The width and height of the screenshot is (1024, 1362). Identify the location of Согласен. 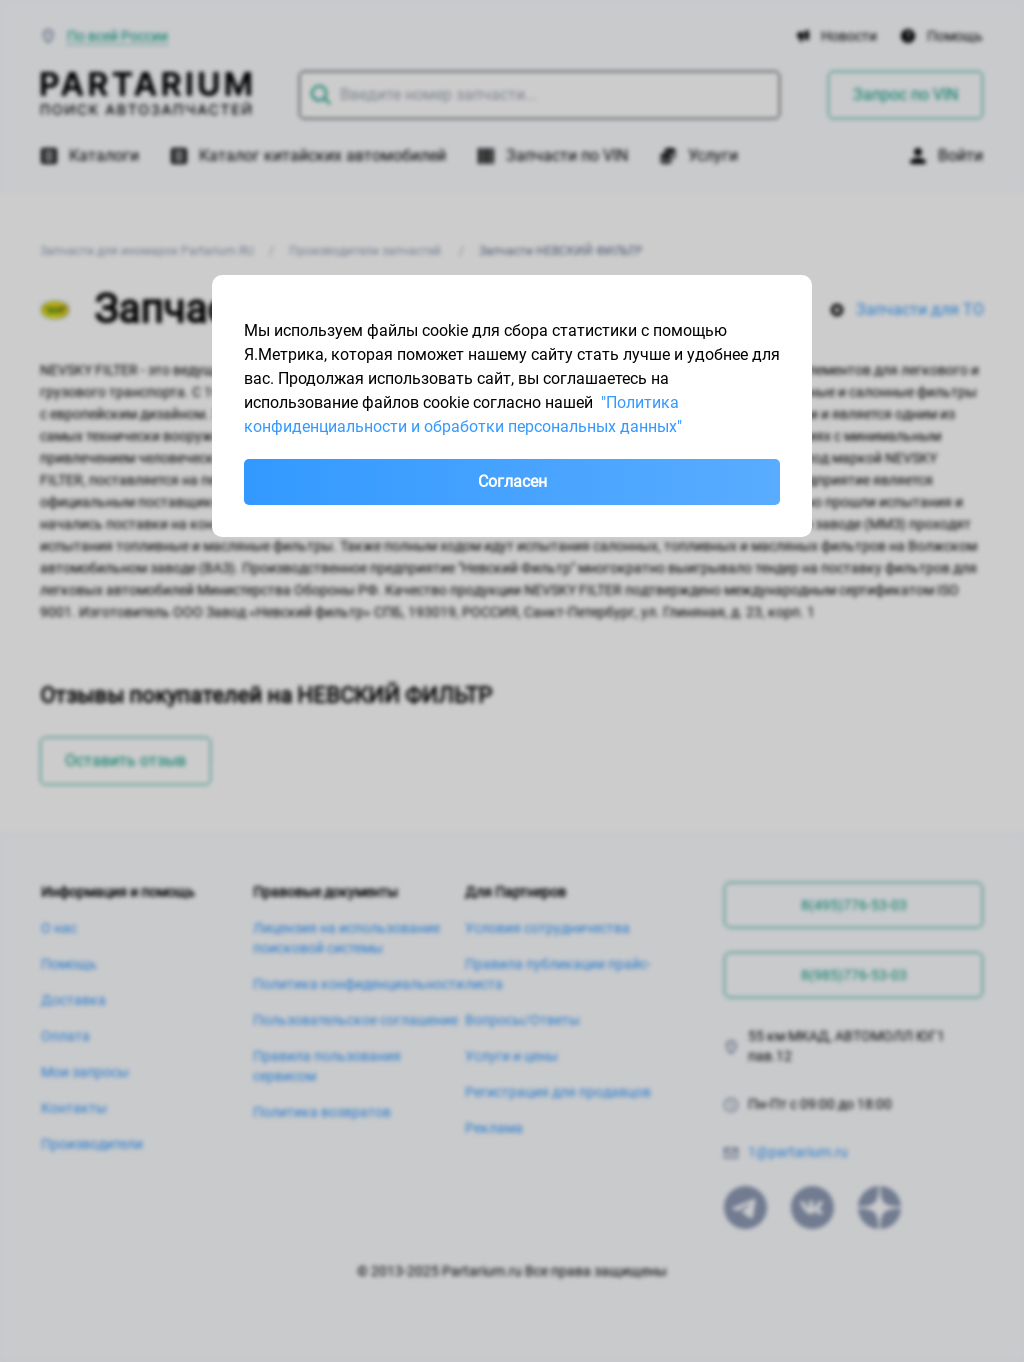
(512, 481).